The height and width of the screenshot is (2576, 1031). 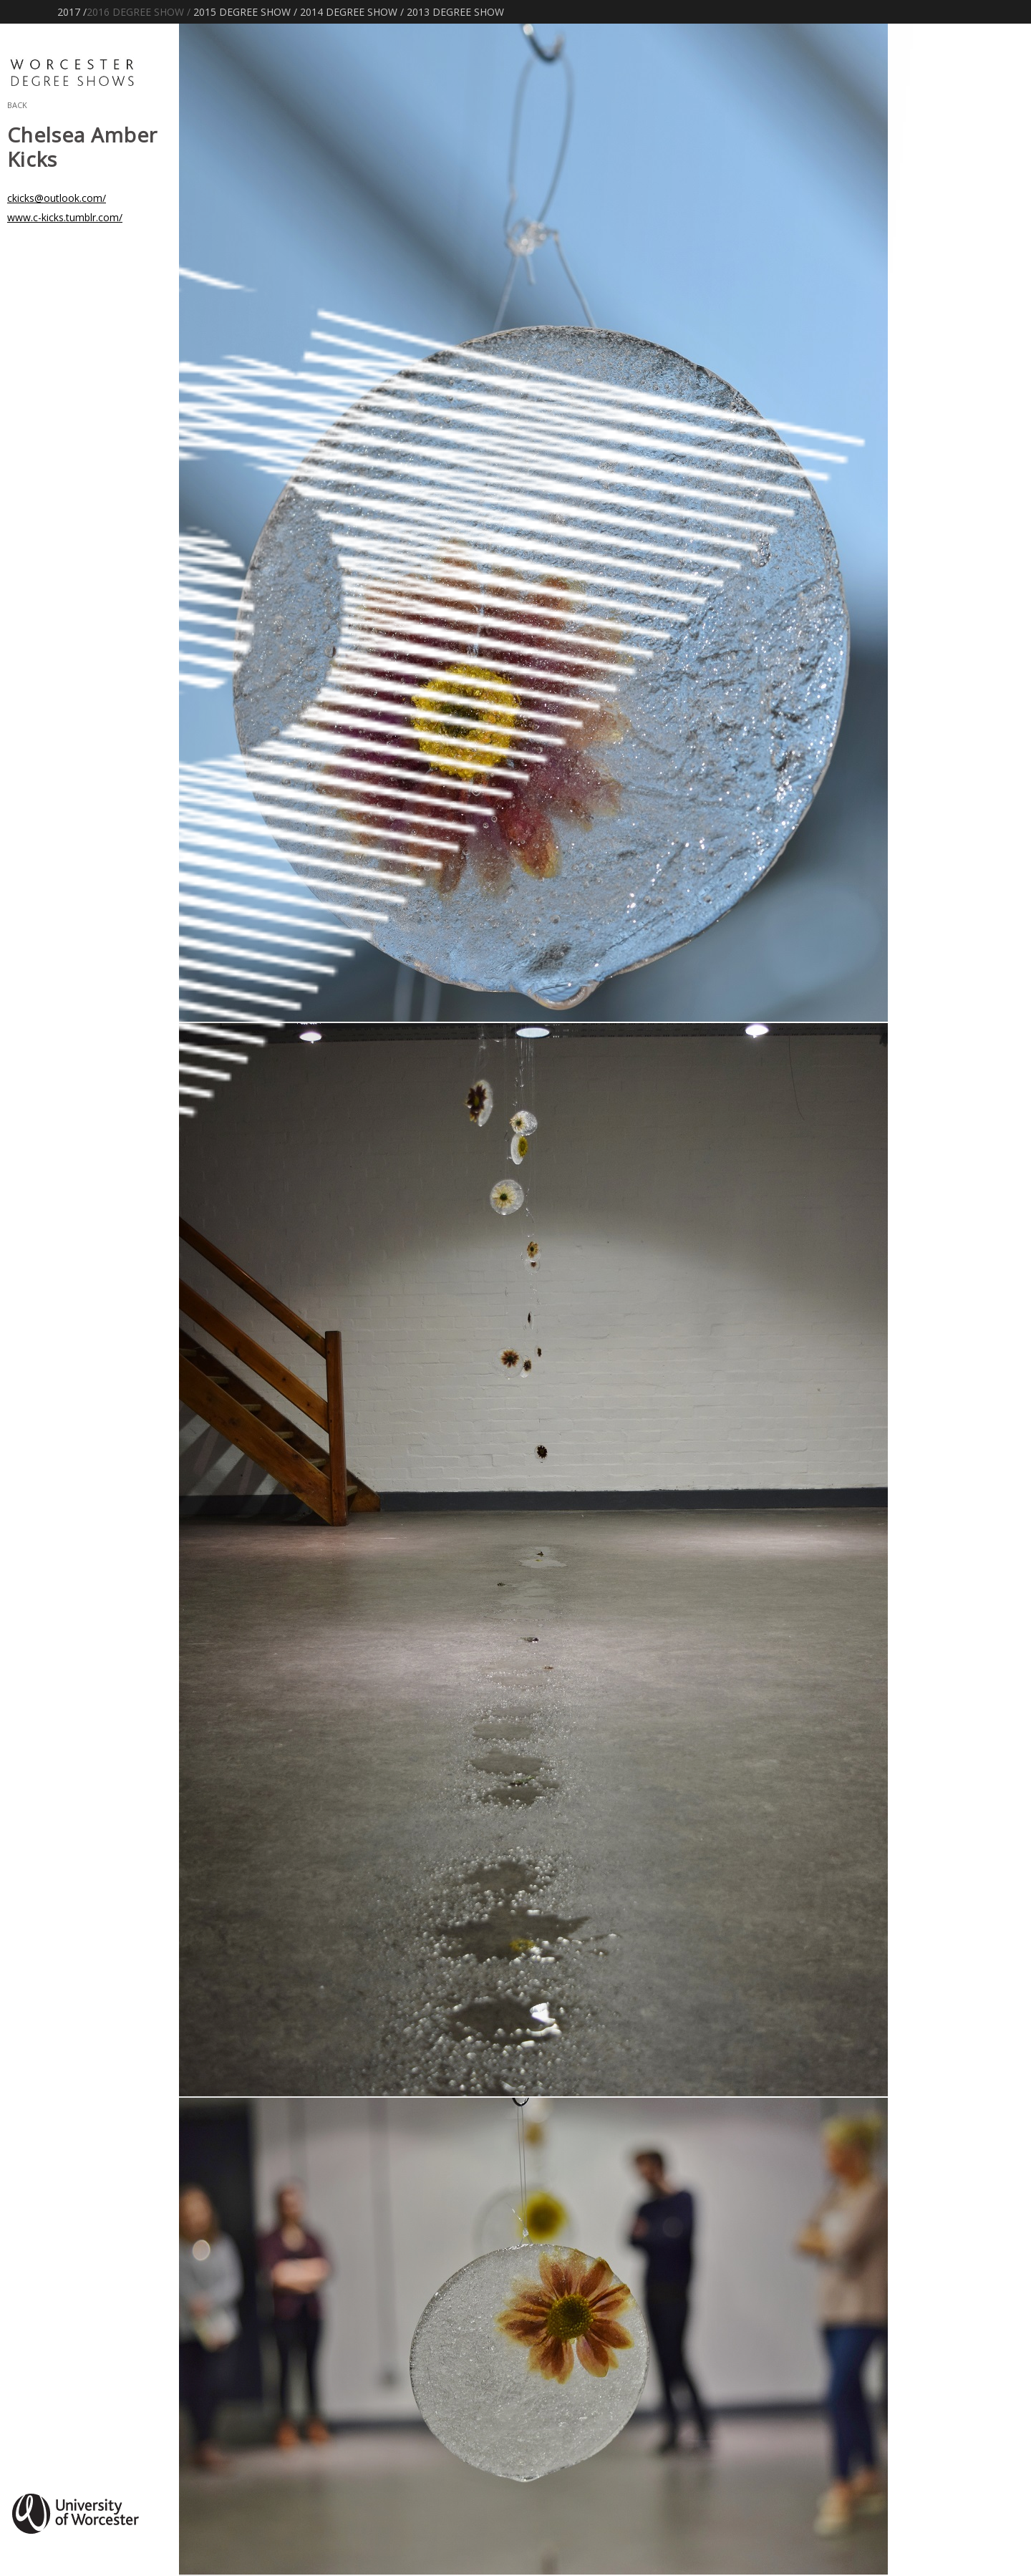 What do you see at coordinates (17, 104) in the screenshot?
I see `Back` at bounding box center [17, 104].